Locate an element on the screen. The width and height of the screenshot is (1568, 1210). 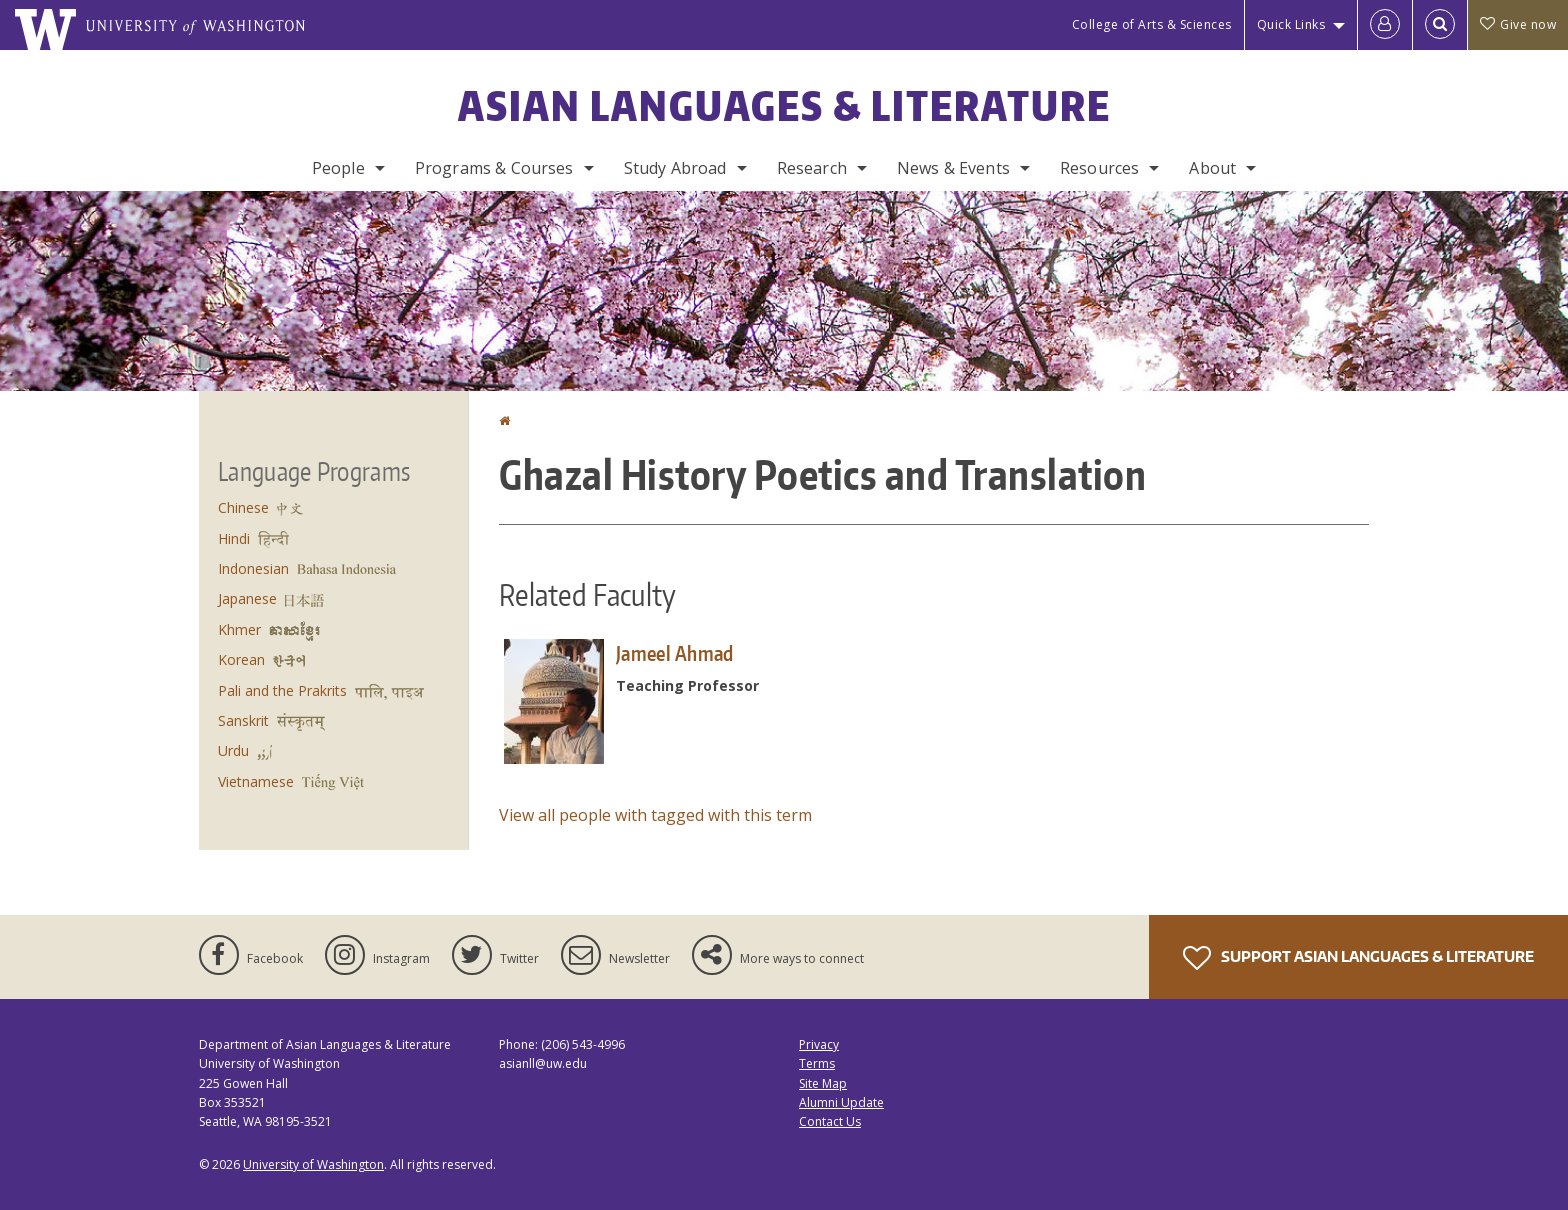
Study Abroad is located at coordinates (675, 168).